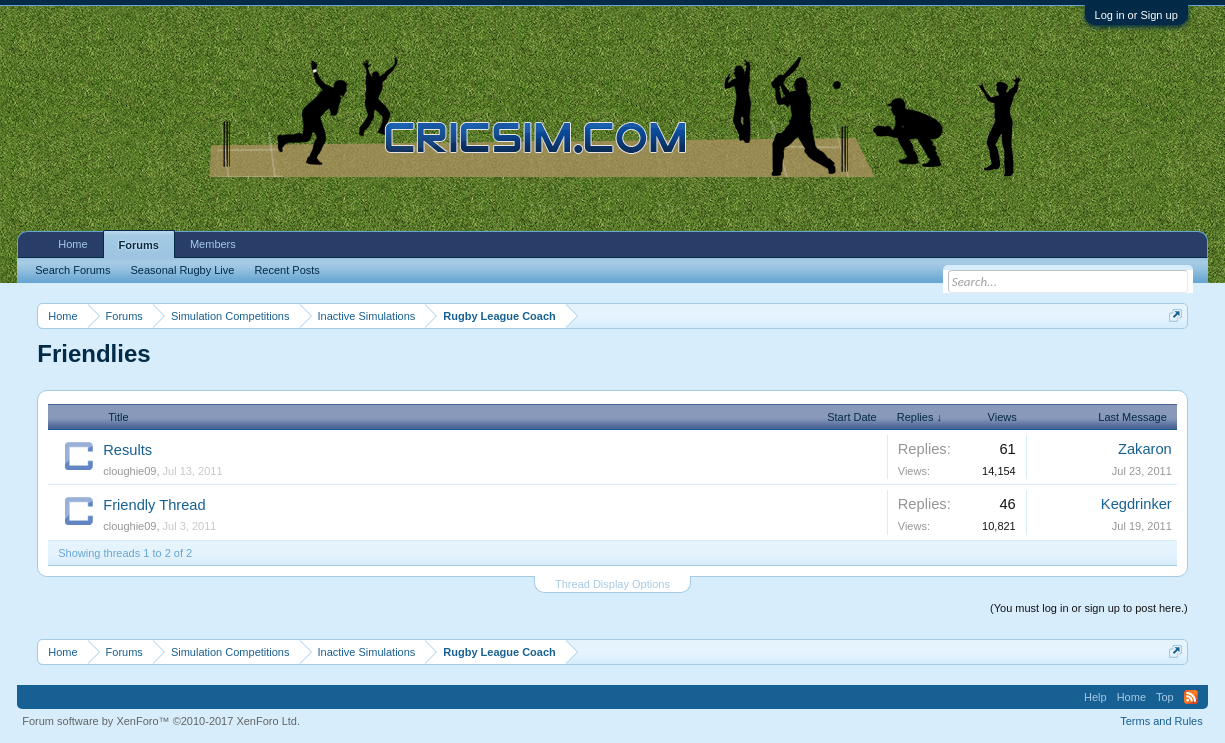 The image size is (1225, 743). I want to click on Home, so click(72, 244).